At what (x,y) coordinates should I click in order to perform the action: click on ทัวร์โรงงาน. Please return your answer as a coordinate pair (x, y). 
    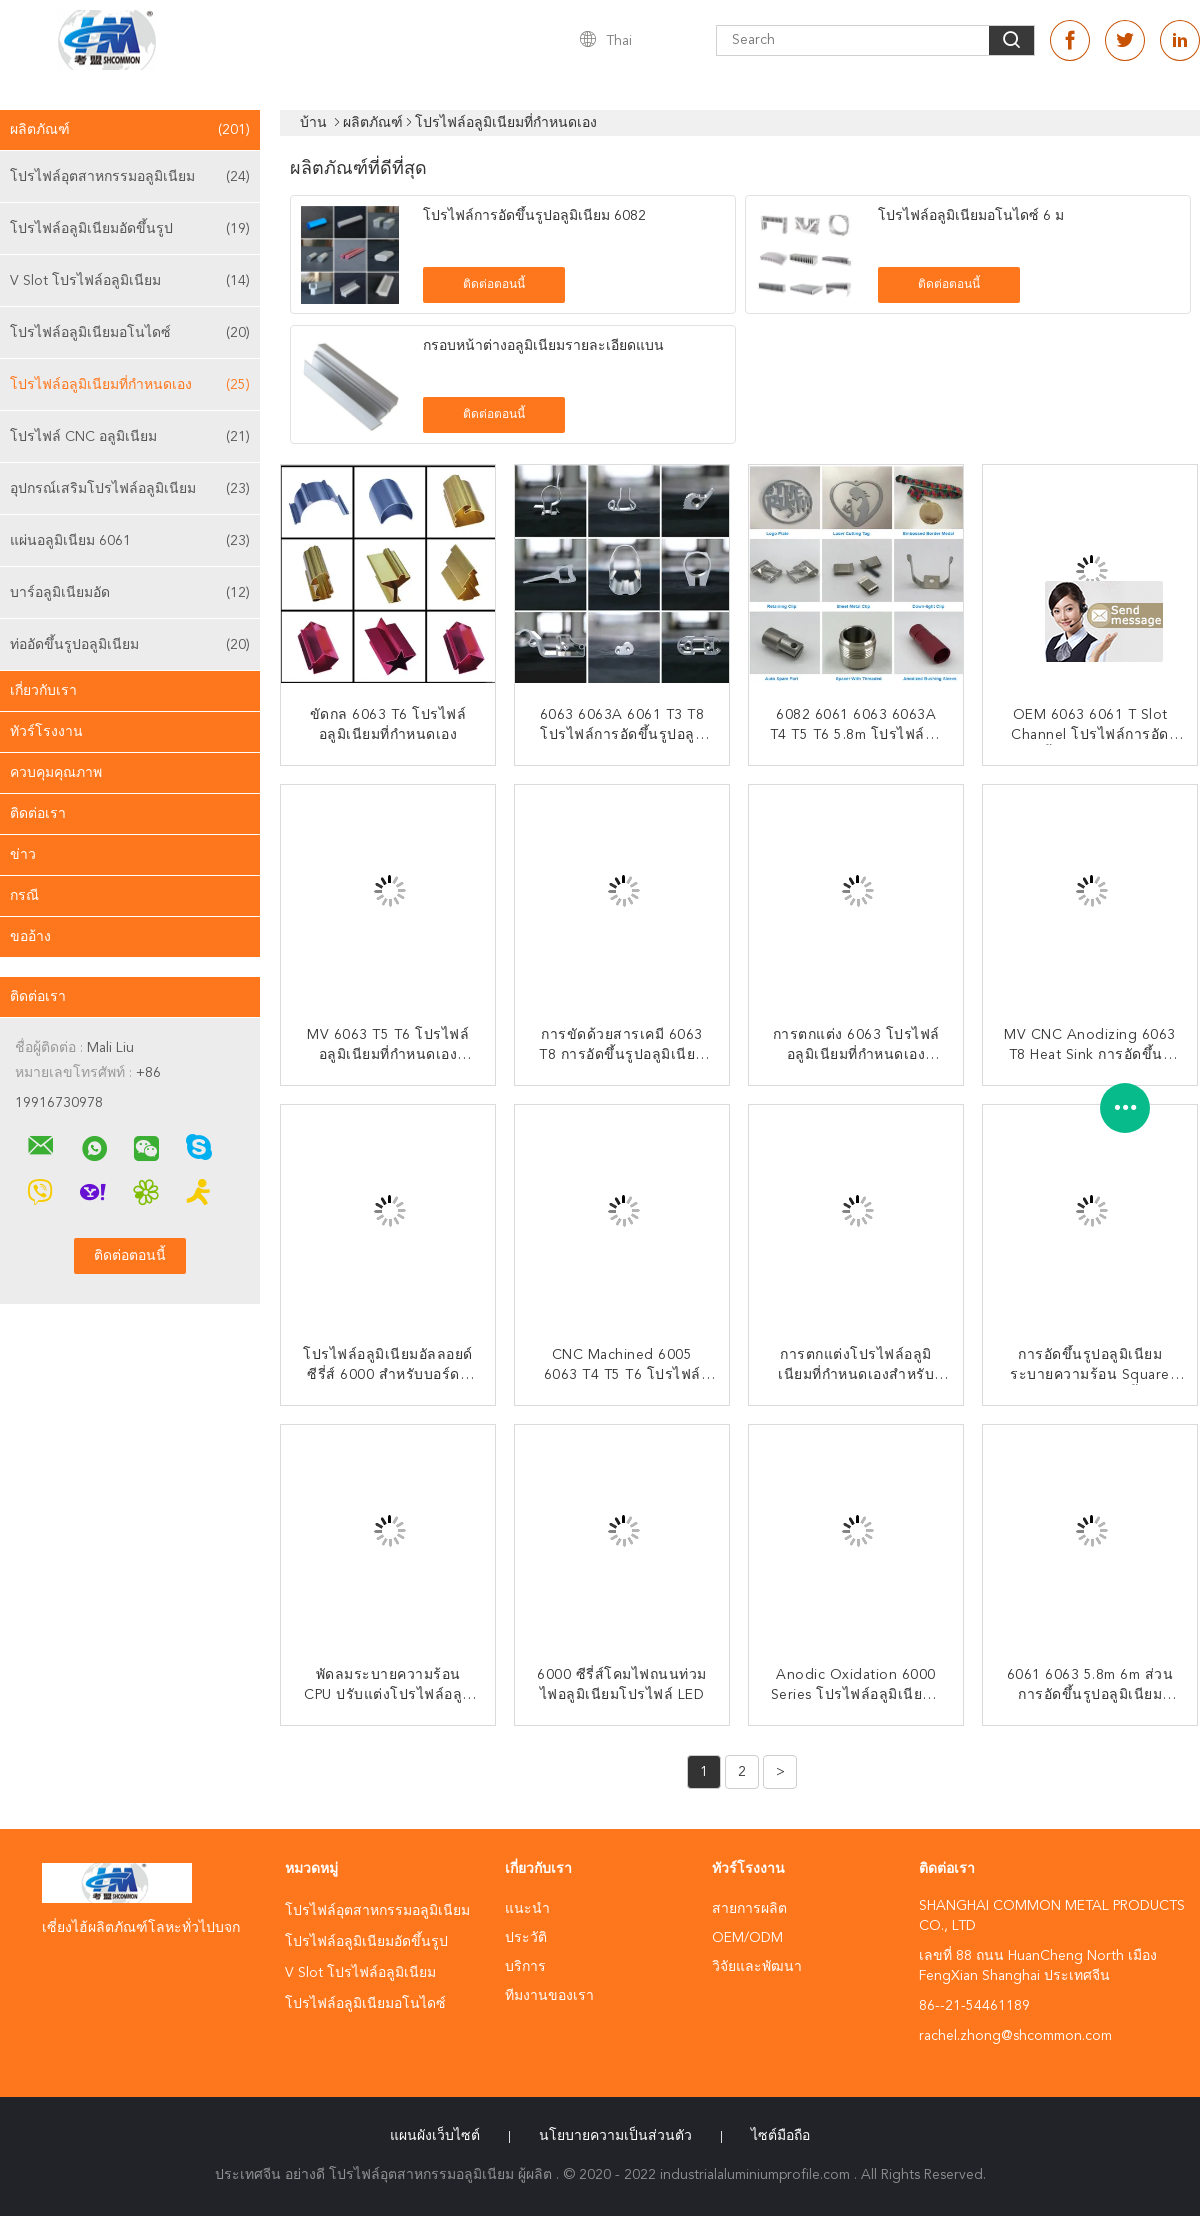
    Looking at the image, I should click on (46, 732).